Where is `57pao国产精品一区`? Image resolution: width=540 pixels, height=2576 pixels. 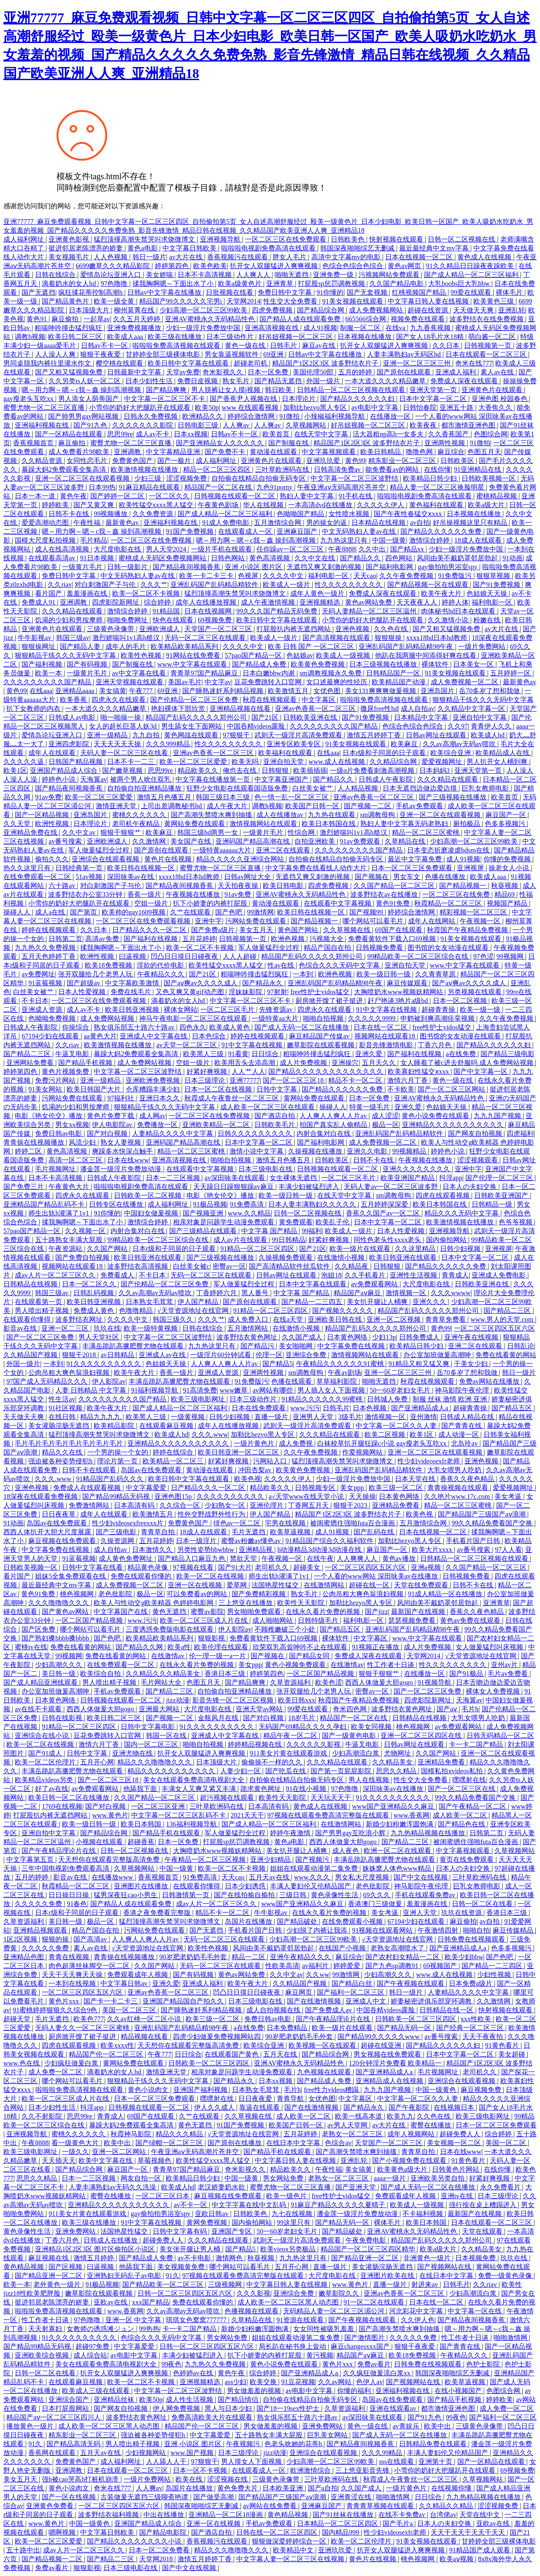 57pao国产精品一区 is located at coordinates (254, 655).